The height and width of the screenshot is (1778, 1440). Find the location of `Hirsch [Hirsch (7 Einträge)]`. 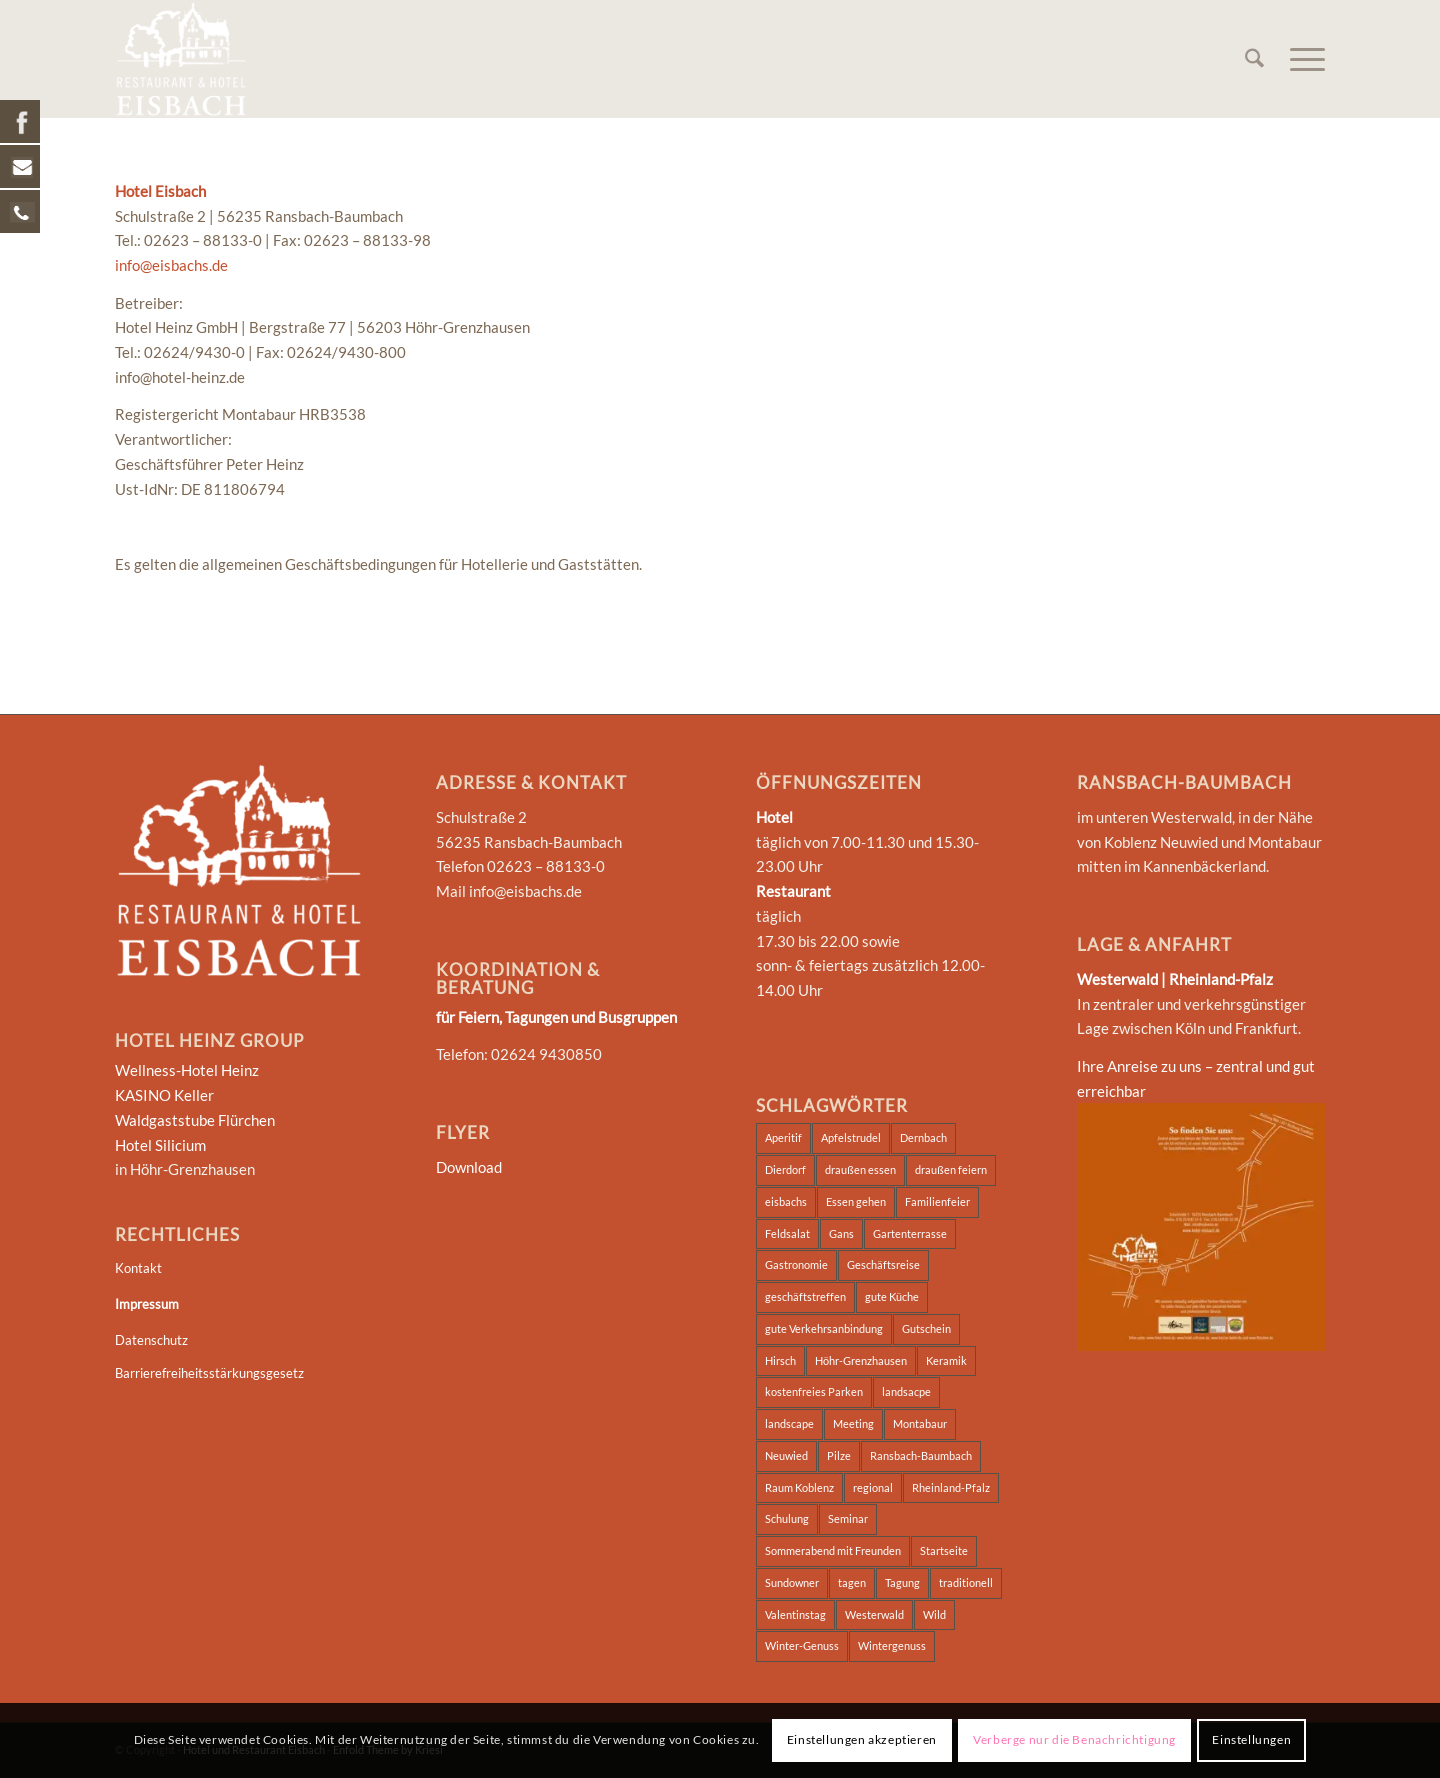

Hirsch [Hirsch (7 Einträge)] is located at coordinates (780, 1360).